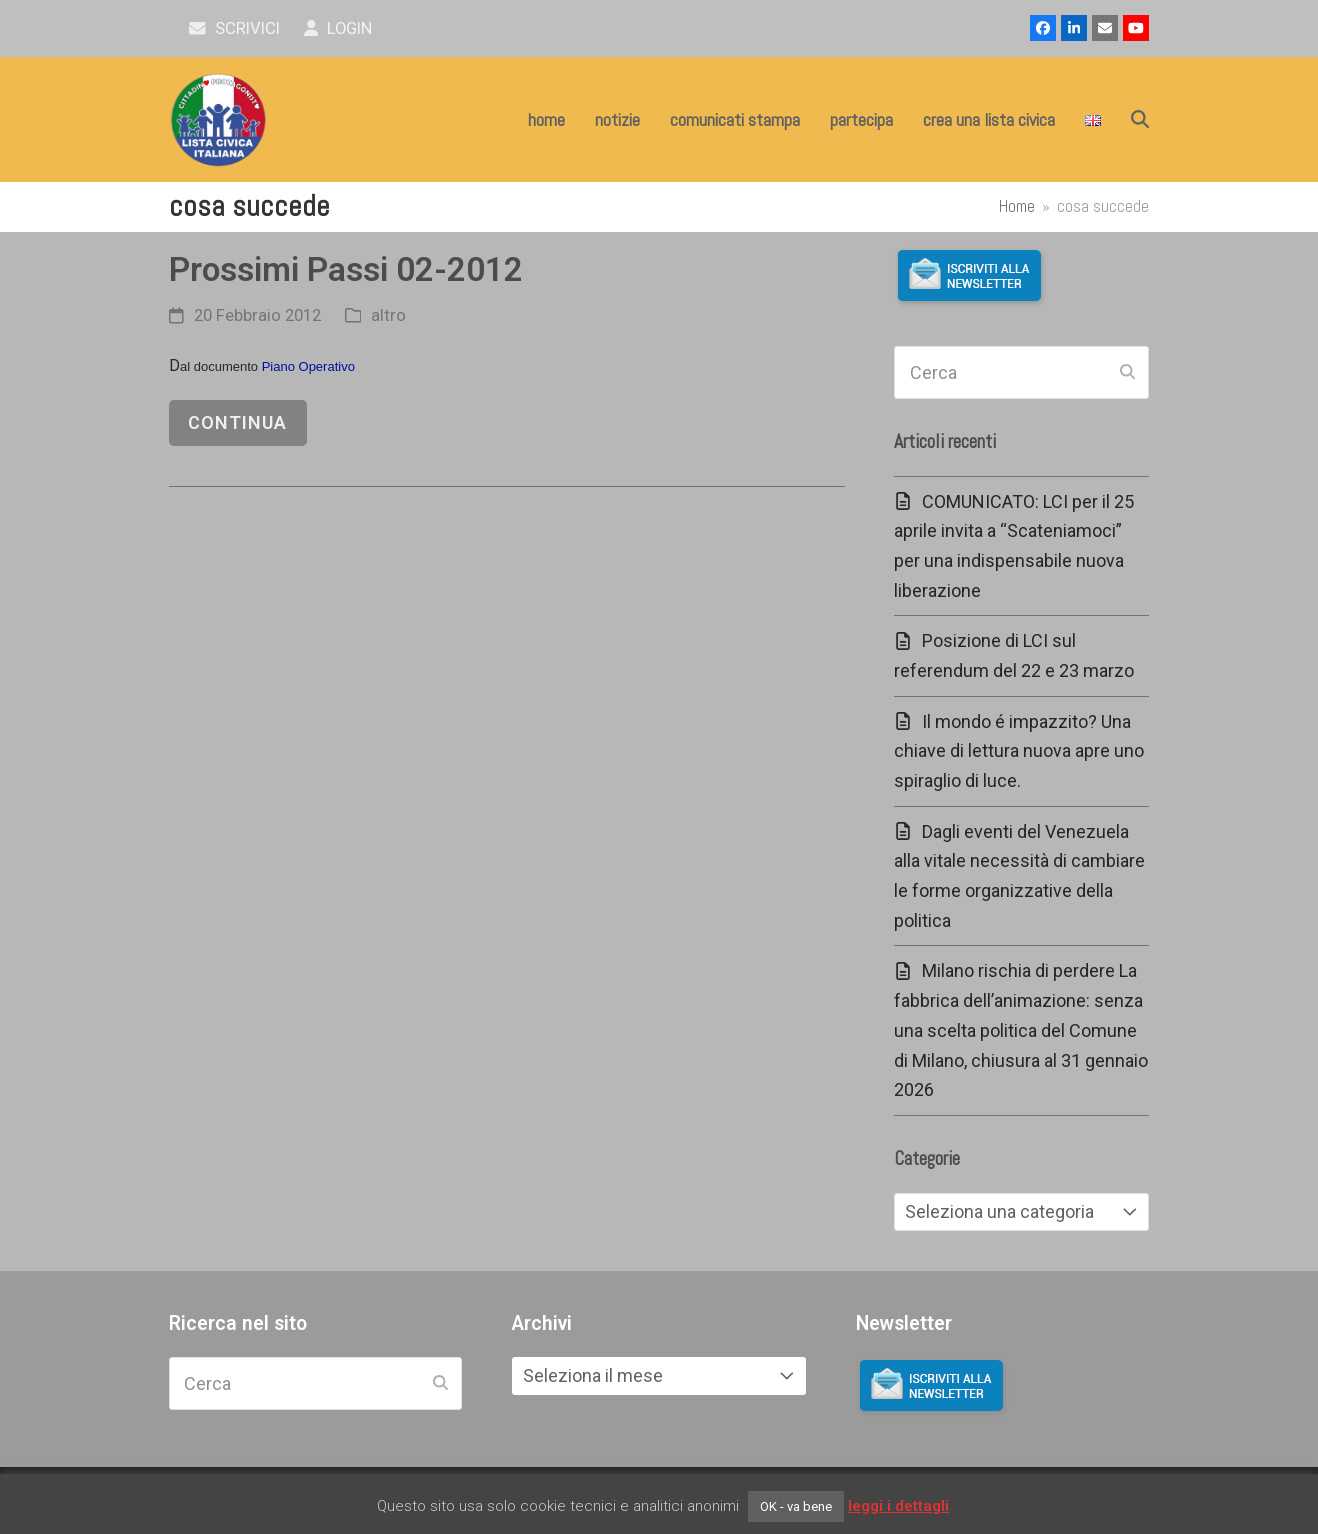 The image size is (1318, 1534). Describe the element at coordinates (796, 1506) in the screenshot. I see `OK - va bene [button]` at that location.